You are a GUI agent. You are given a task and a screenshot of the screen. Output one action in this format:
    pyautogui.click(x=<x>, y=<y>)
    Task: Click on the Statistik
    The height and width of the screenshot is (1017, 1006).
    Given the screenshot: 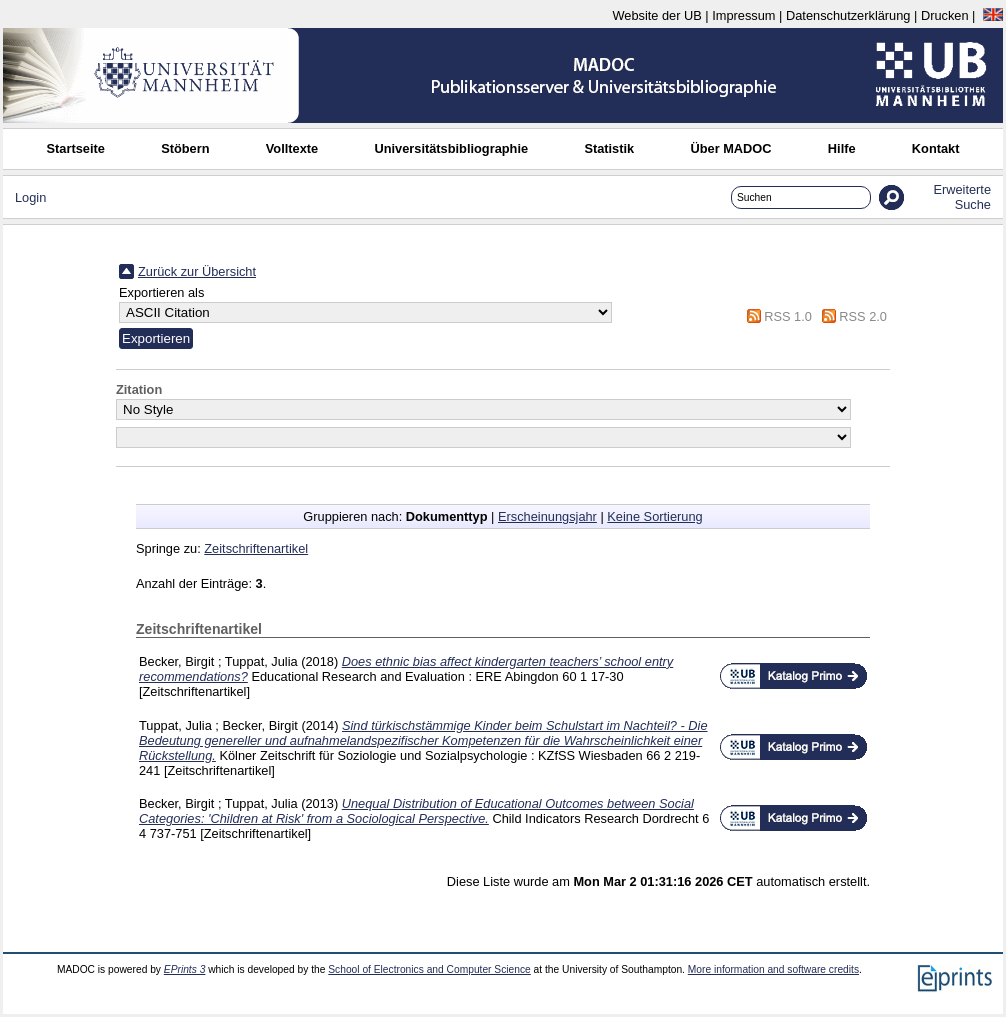 What is the action you would take?
    pyautogui.click(x=609, y=148)
    